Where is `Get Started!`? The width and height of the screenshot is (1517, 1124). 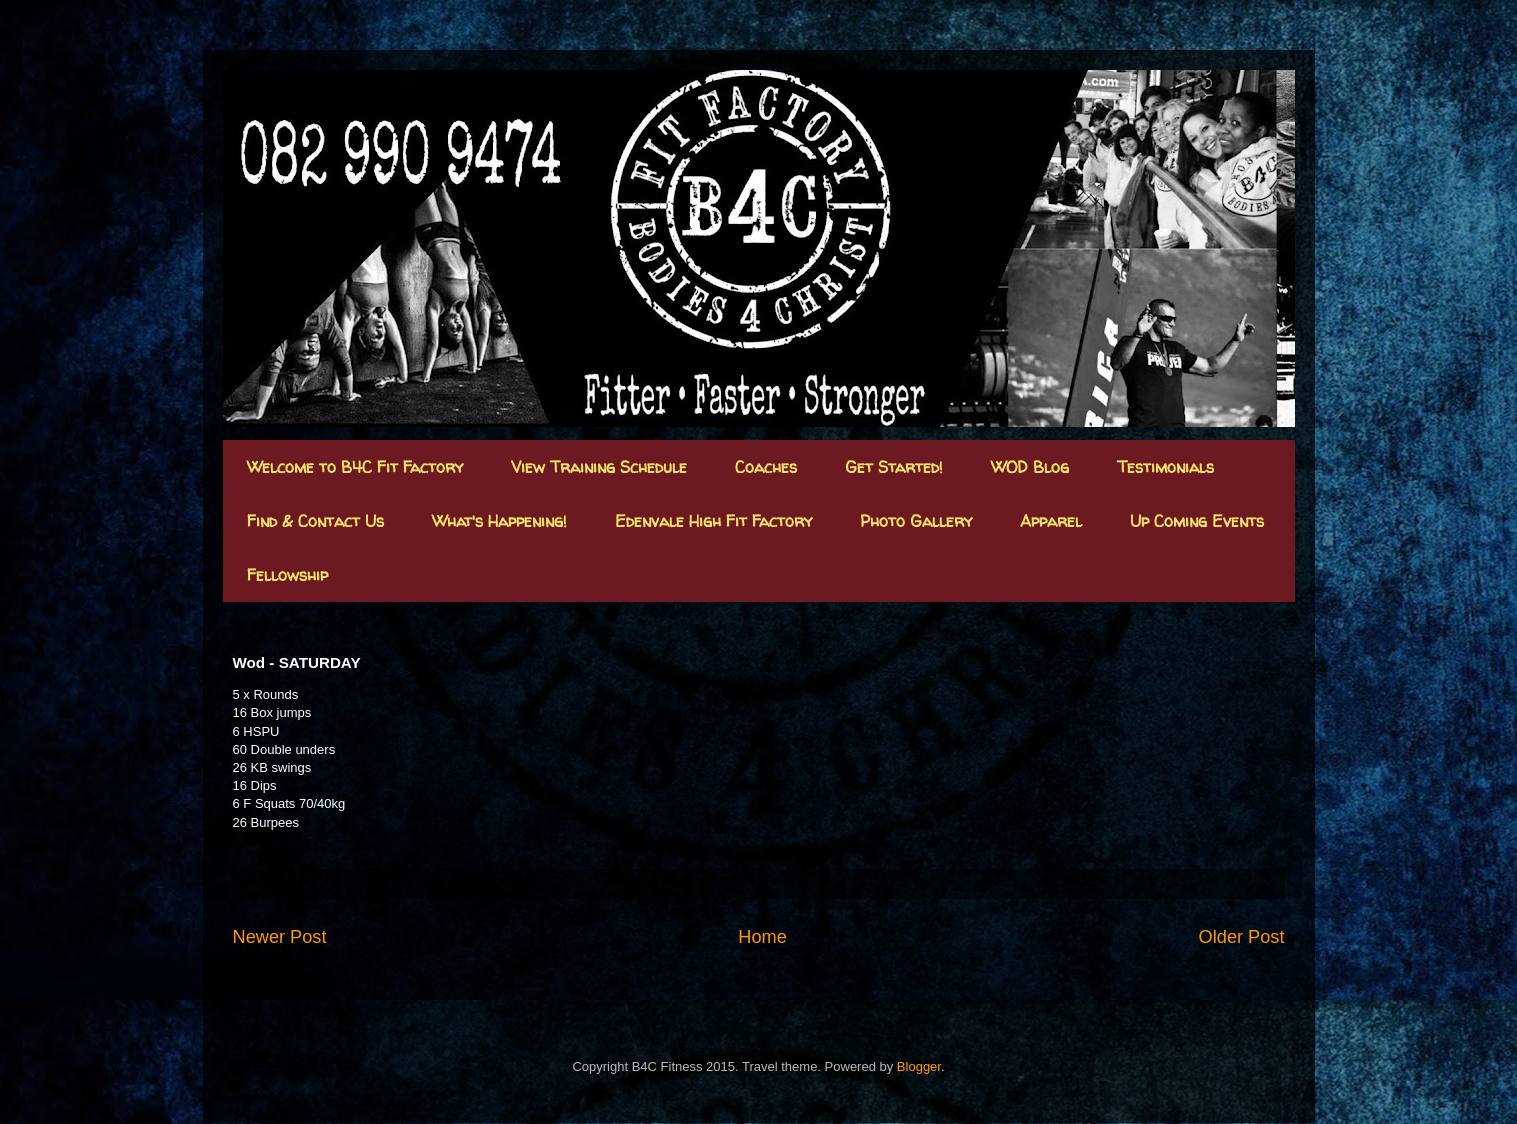 Get Started! is located at coordinates (894, 467).